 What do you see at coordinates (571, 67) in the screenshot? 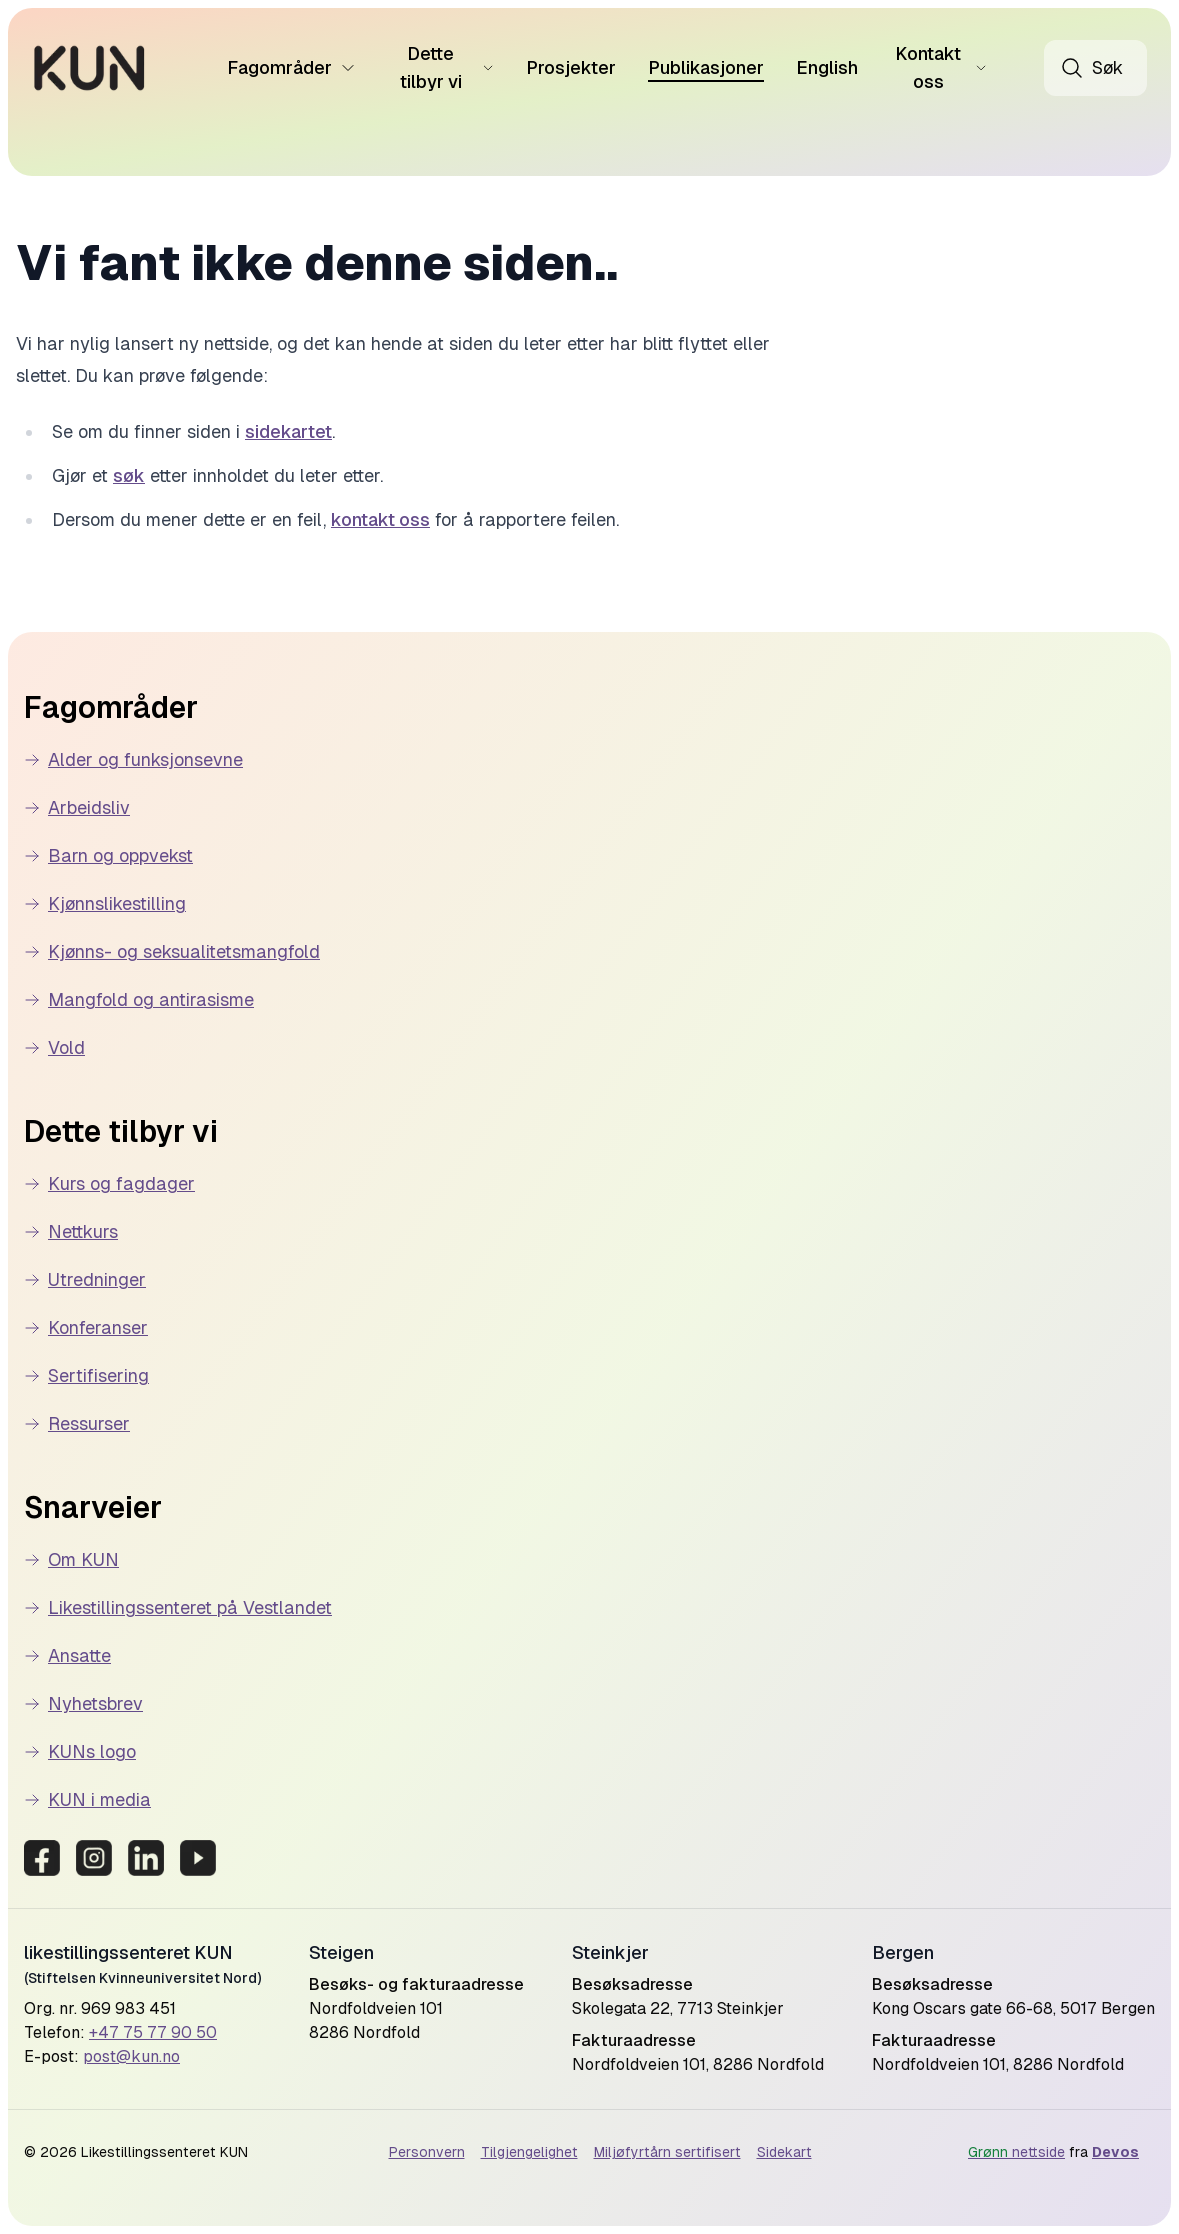
I see `Prosjekter` at bounding box center [571, 67].